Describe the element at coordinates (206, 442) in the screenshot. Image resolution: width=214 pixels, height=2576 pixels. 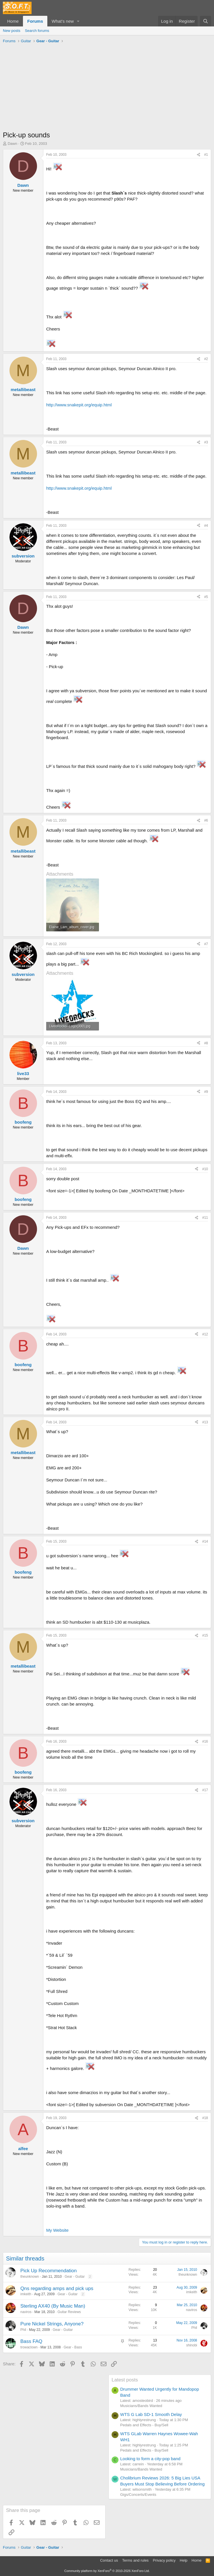
I see `#3` at that location.